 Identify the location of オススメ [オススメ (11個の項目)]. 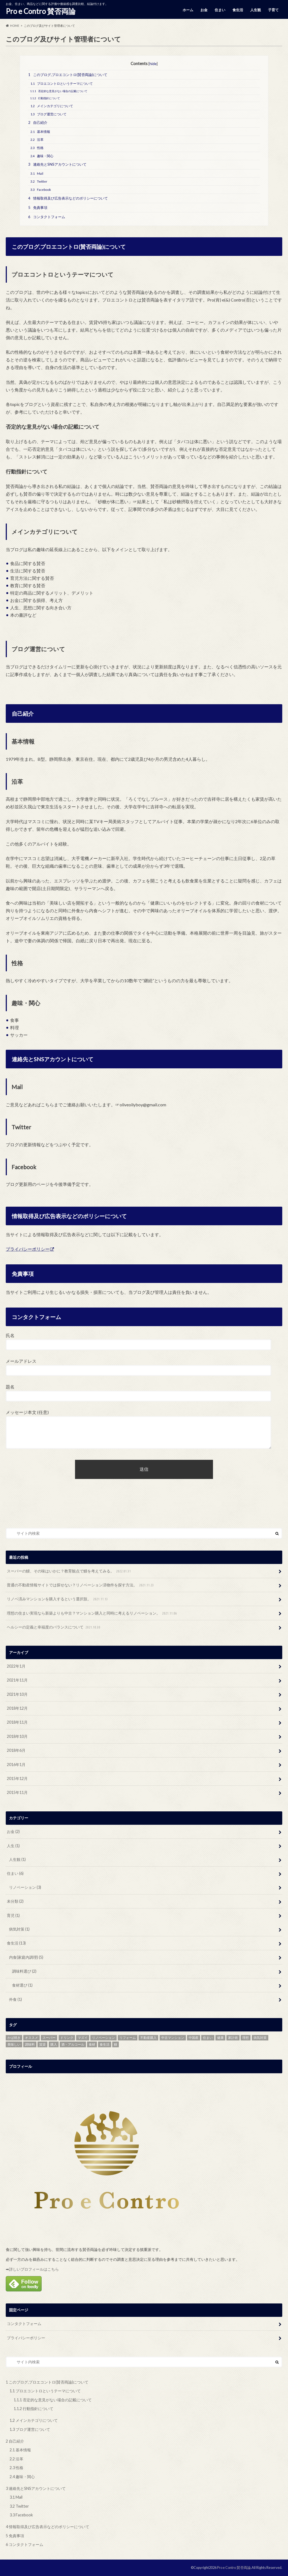
(31, 2038).